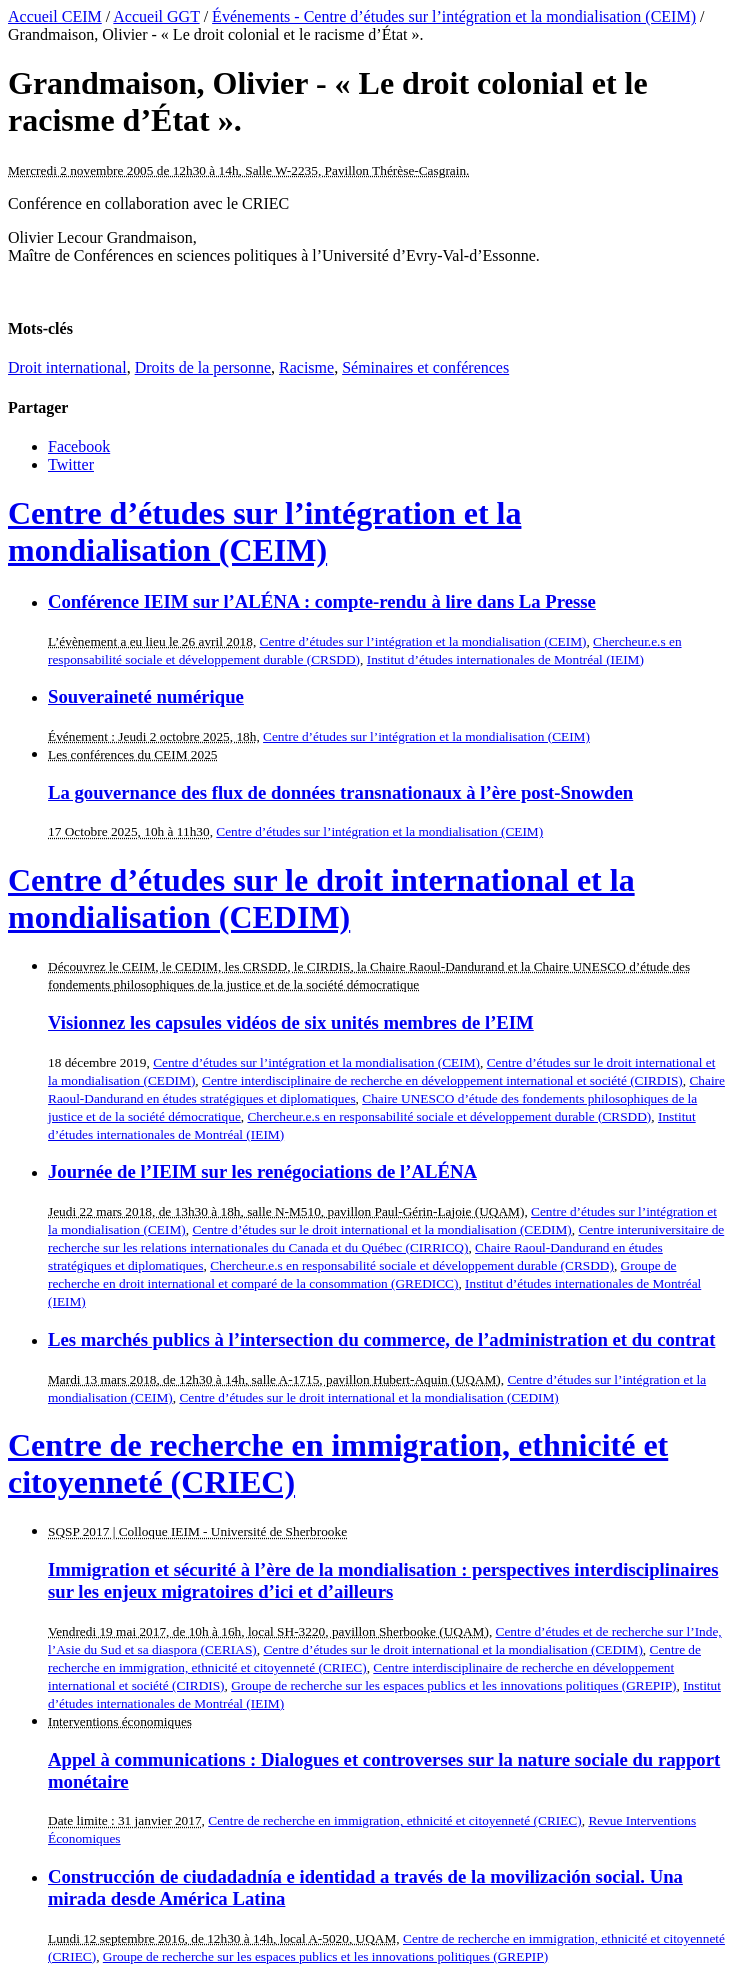  Describe the element at coordinates (322, 601) in the screenshot. I see `Conférence IEIM sur l’ALÉNA : compte-rendu à lire dans La Presse` at that location.